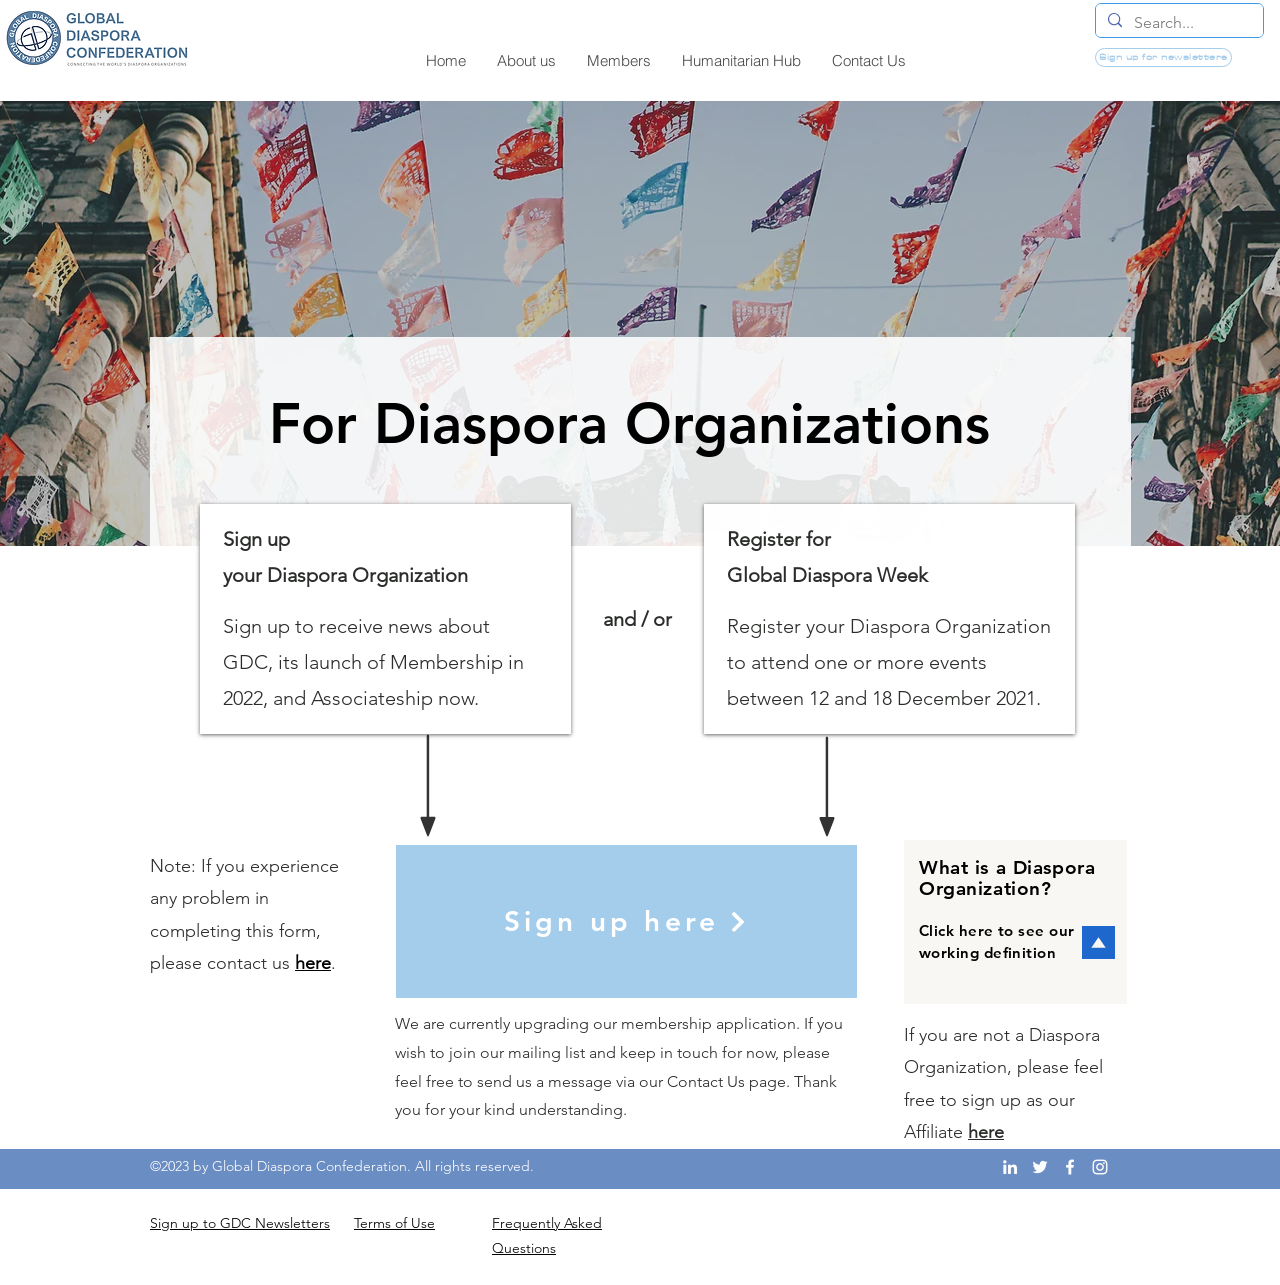 This screenshot has height=1285, width=1280. Describe the element at coordinates (626, 921) in the screenshot. I see `[Sign up here]` at that location.